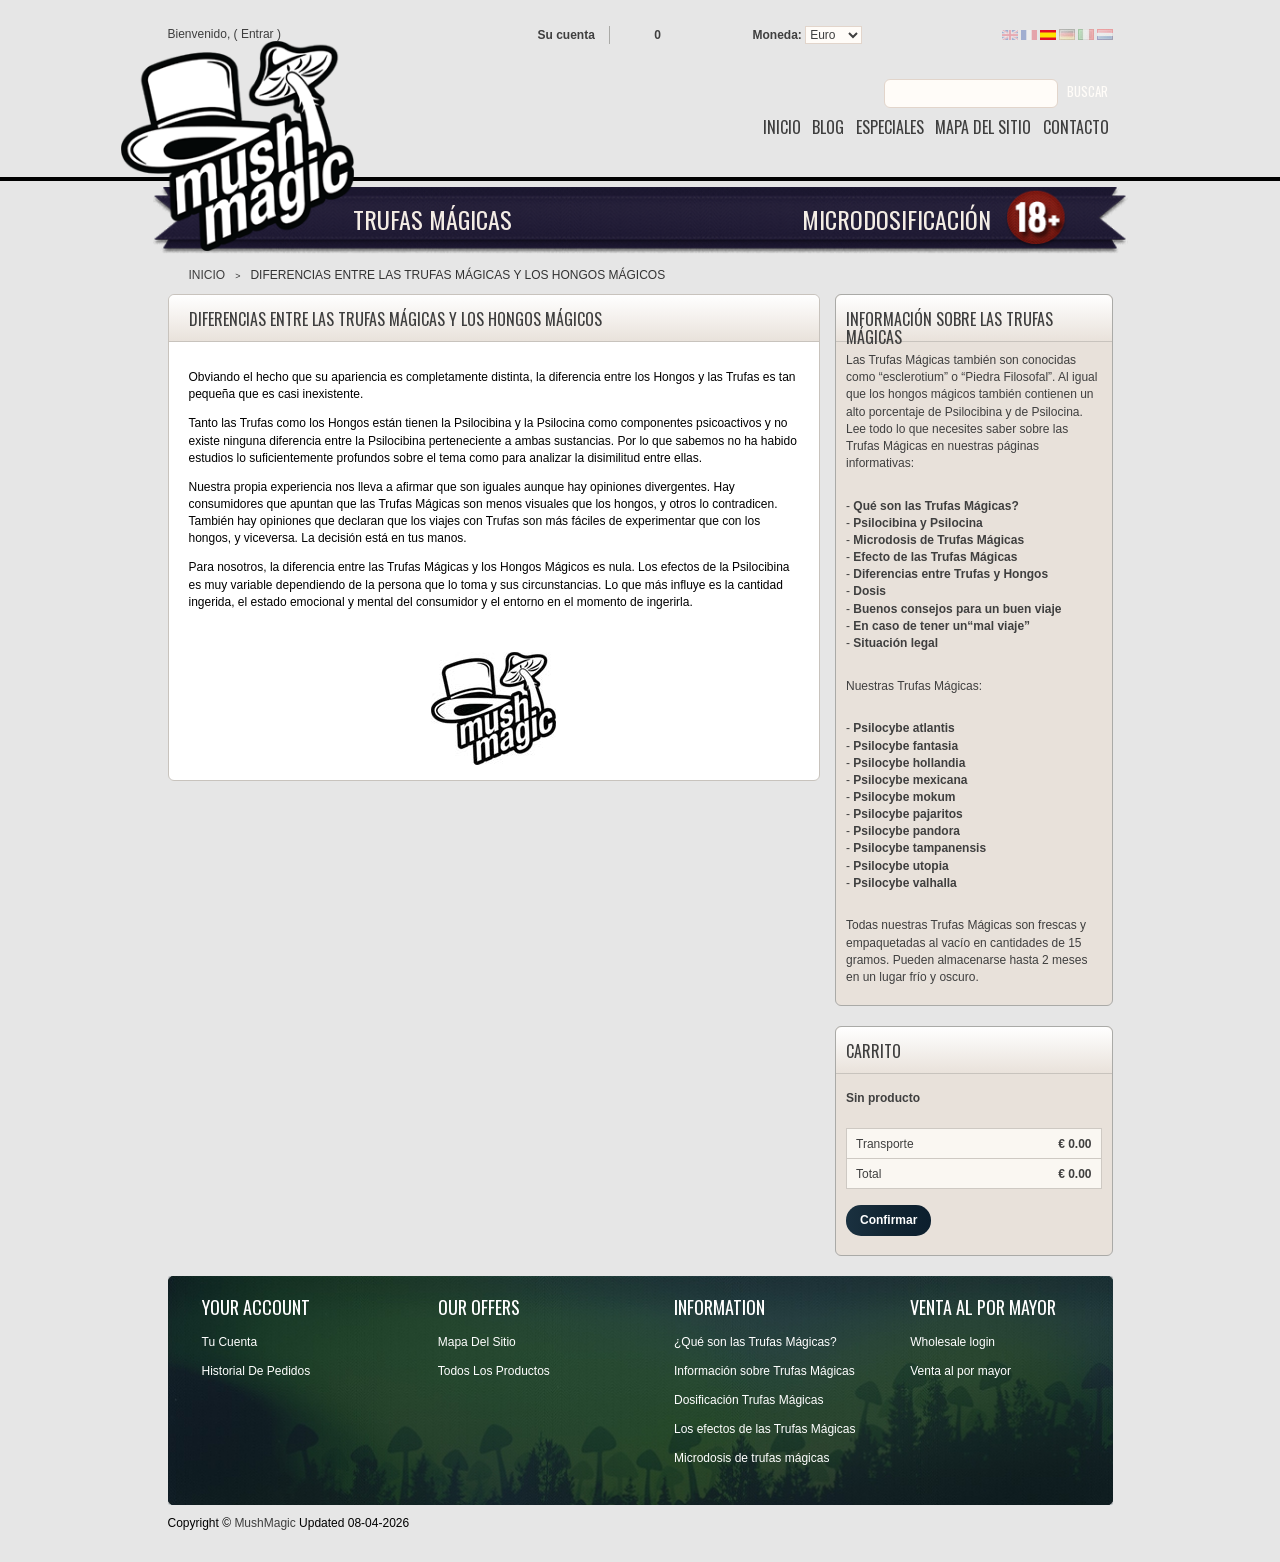 This screenshot has height=1562, width=1280. What do you see at coordinates (764, 1371) in the screenshot?
I see `Información sobre Trufas Mágicas` at bounding box center [764, 1371].